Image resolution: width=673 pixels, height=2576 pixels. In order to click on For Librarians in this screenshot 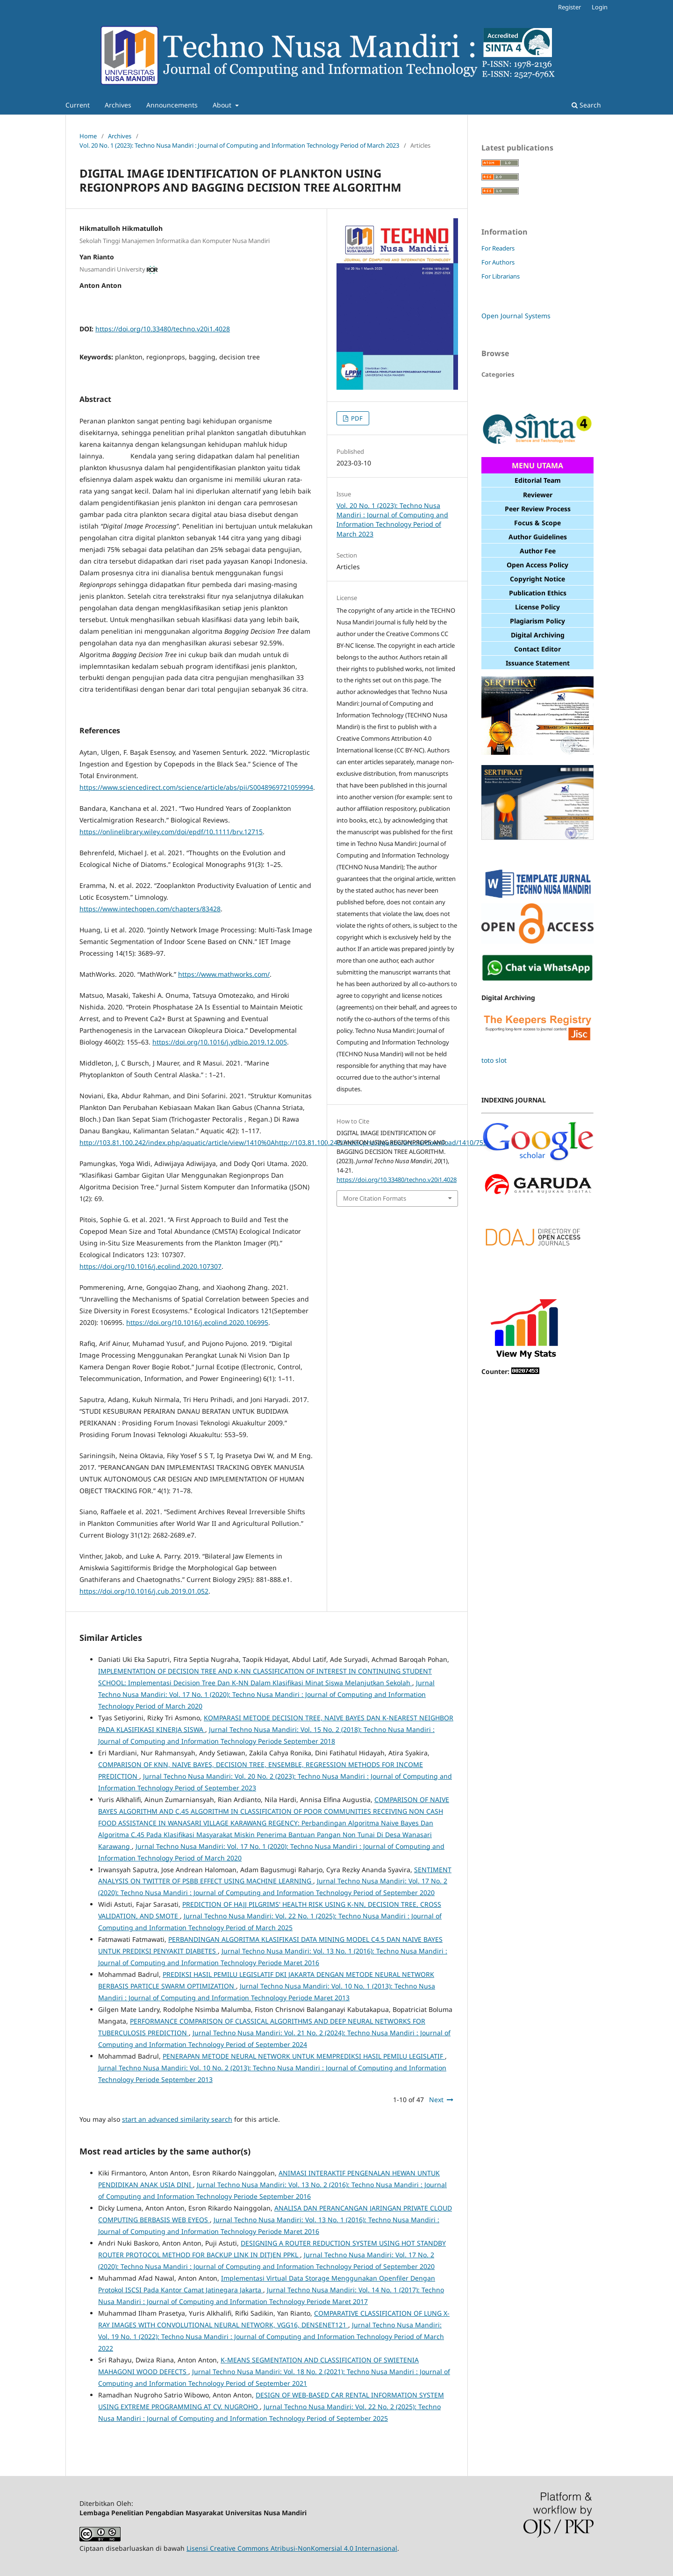, I will do `click(500, 276)`.